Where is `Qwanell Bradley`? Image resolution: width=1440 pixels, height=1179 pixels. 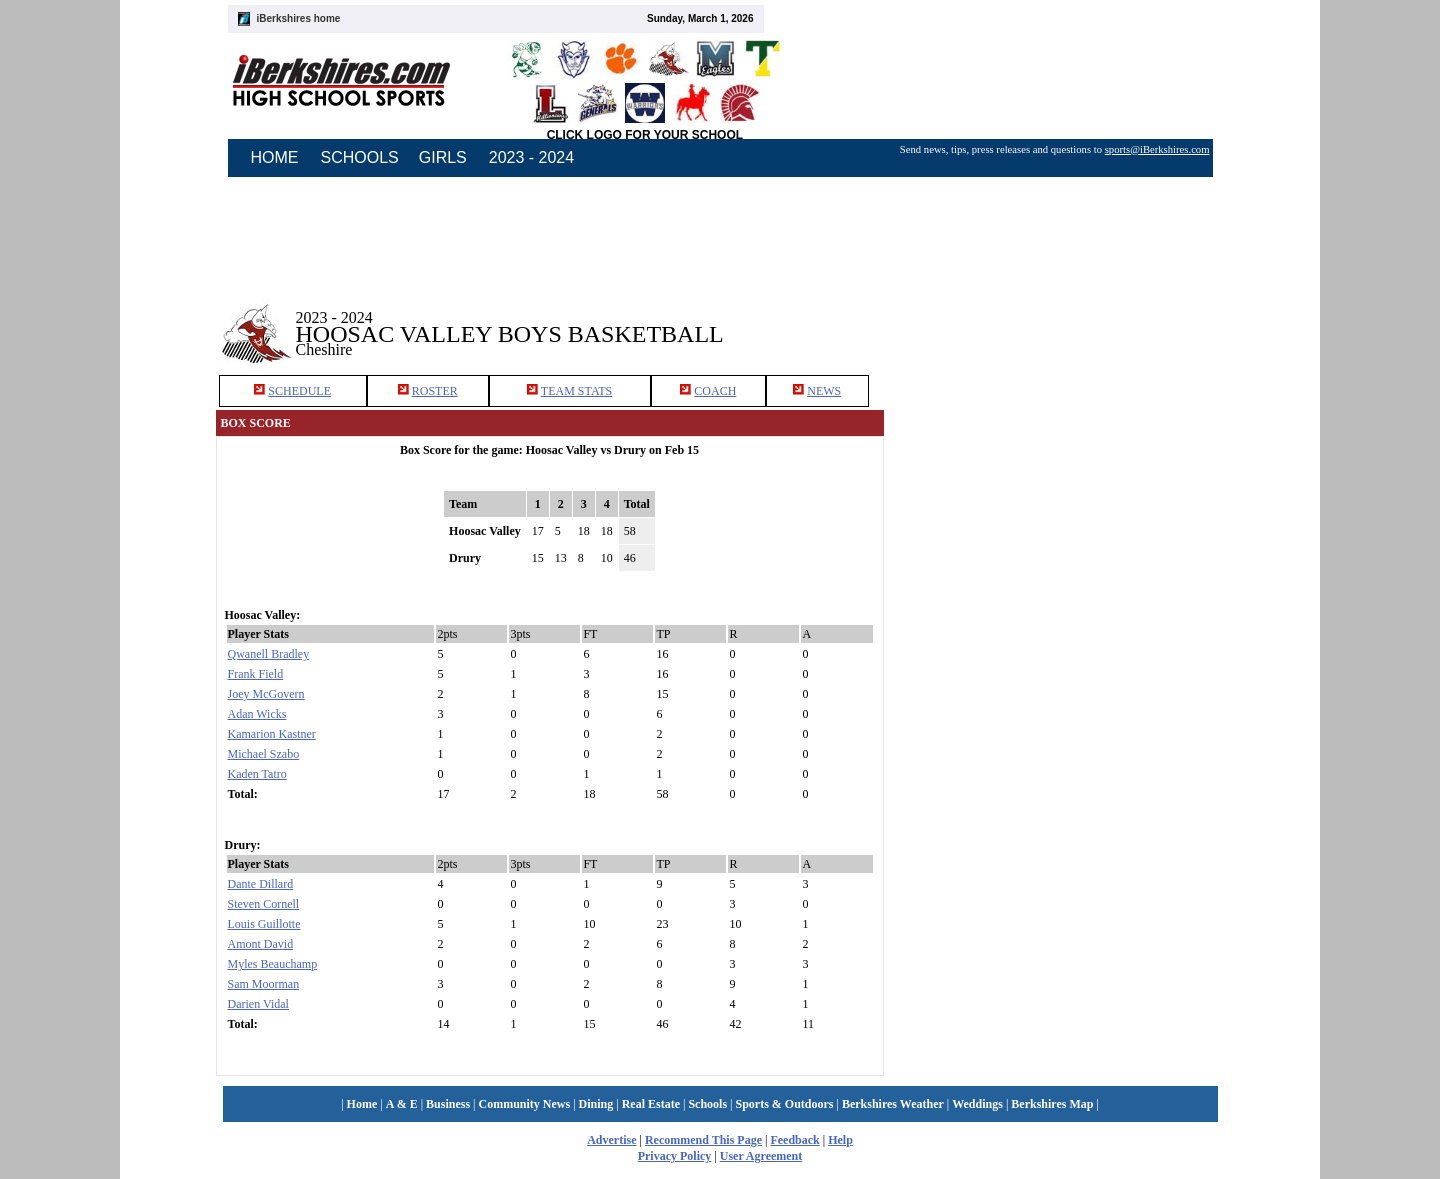
Qwanell Bradley is located at coordinates (269, 654).